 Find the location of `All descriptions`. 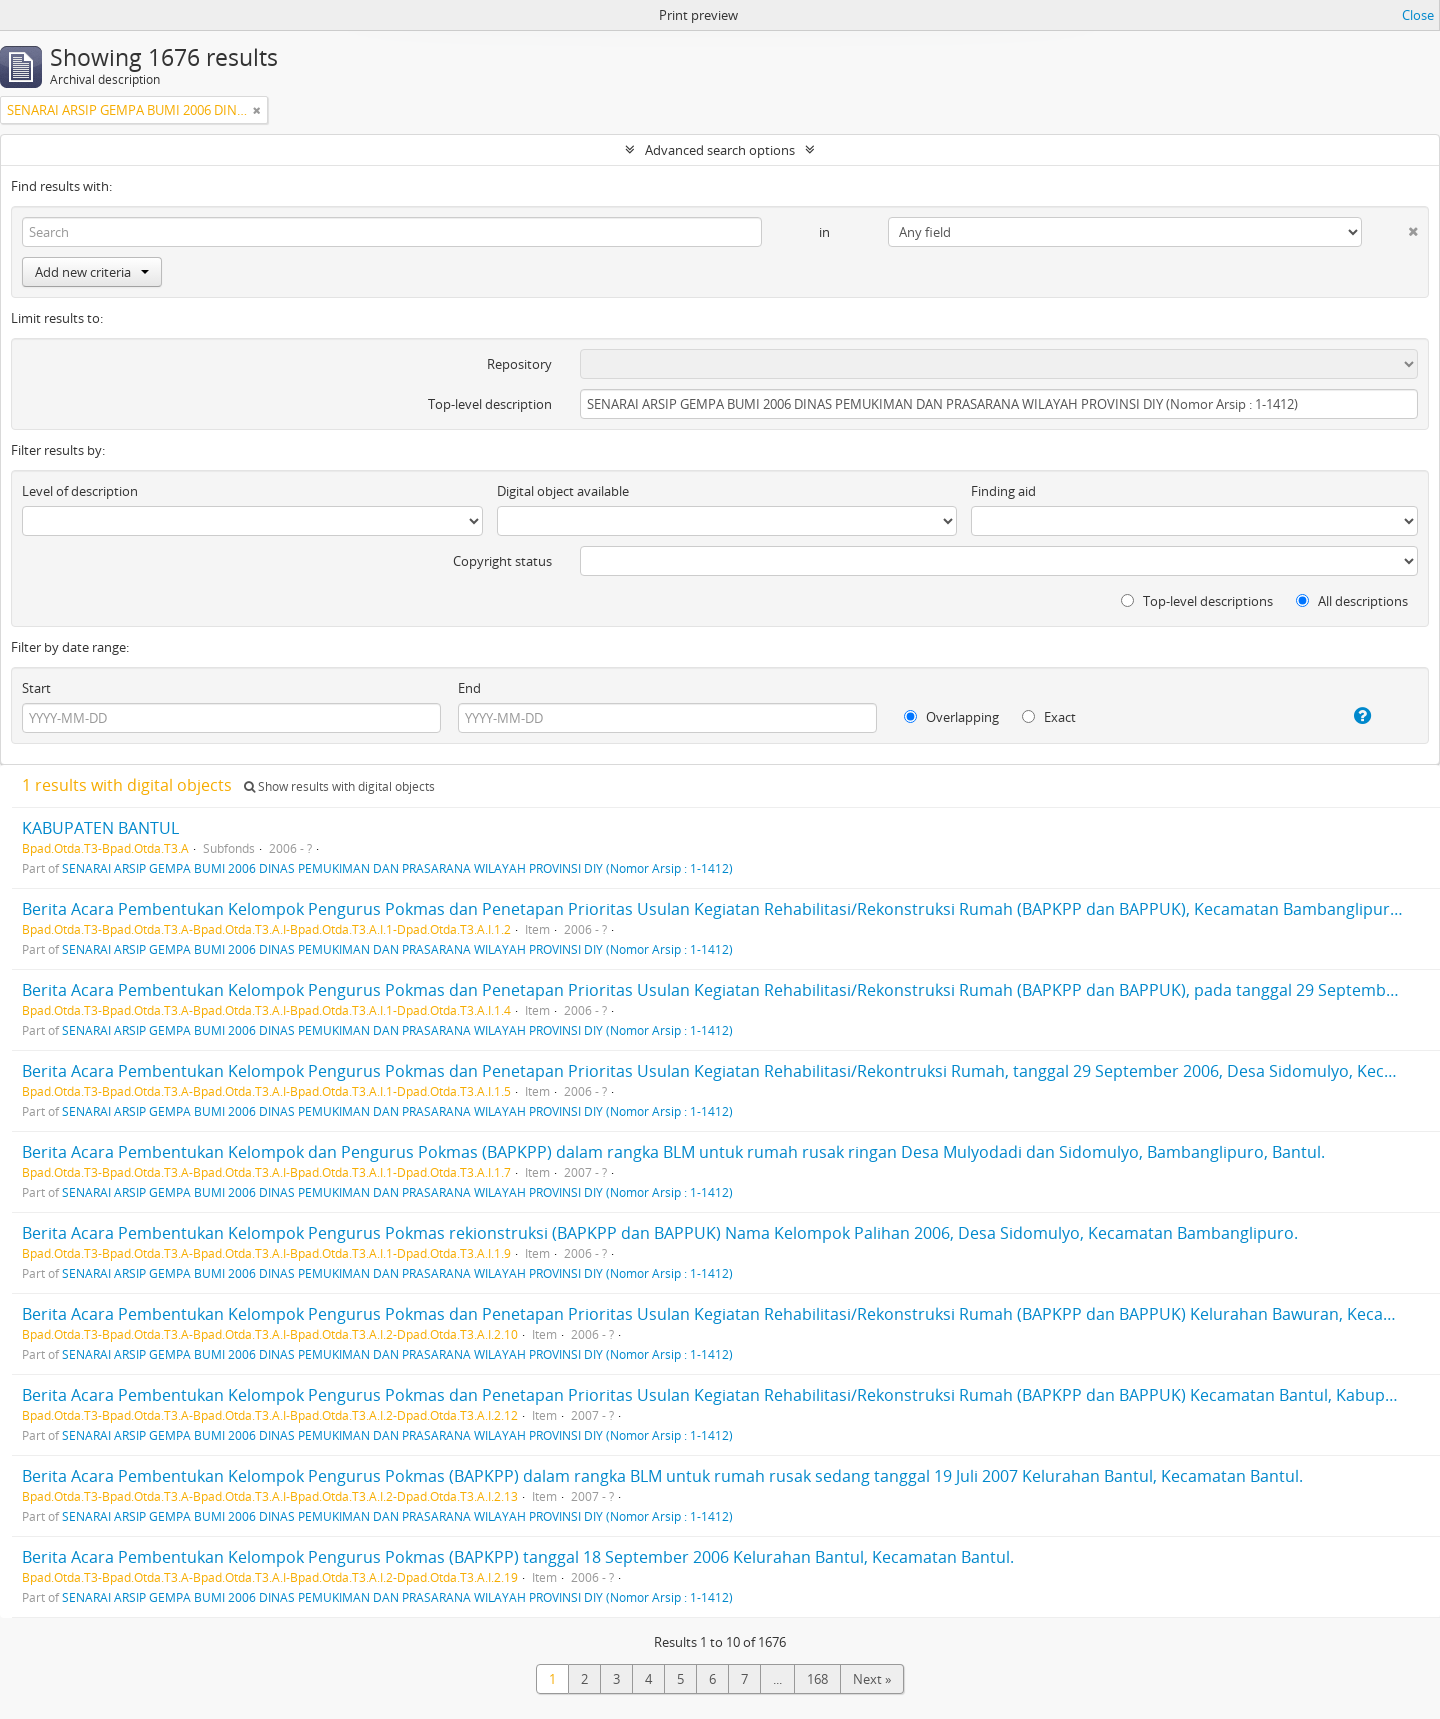

All descriptions is located at coordinates (1352, 601).